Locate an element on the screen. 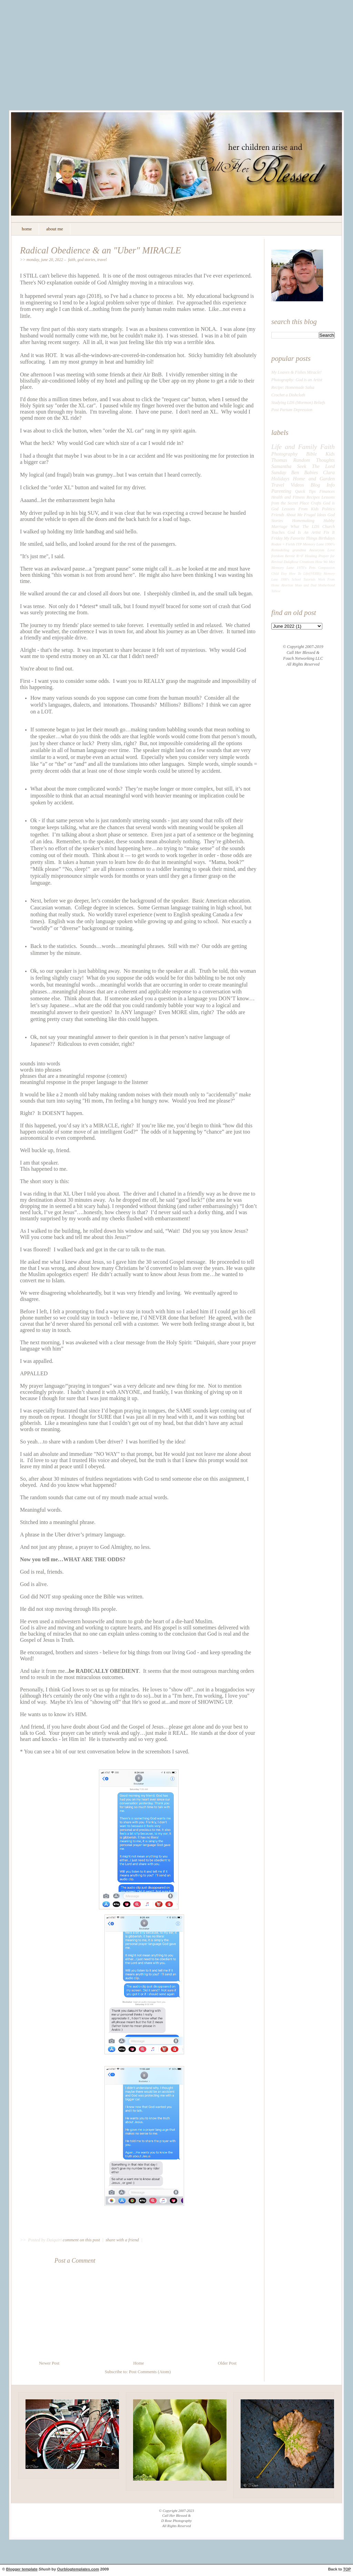 This screenshot has width=353, height=2576. Crafts is located at coordinates (316, 503).